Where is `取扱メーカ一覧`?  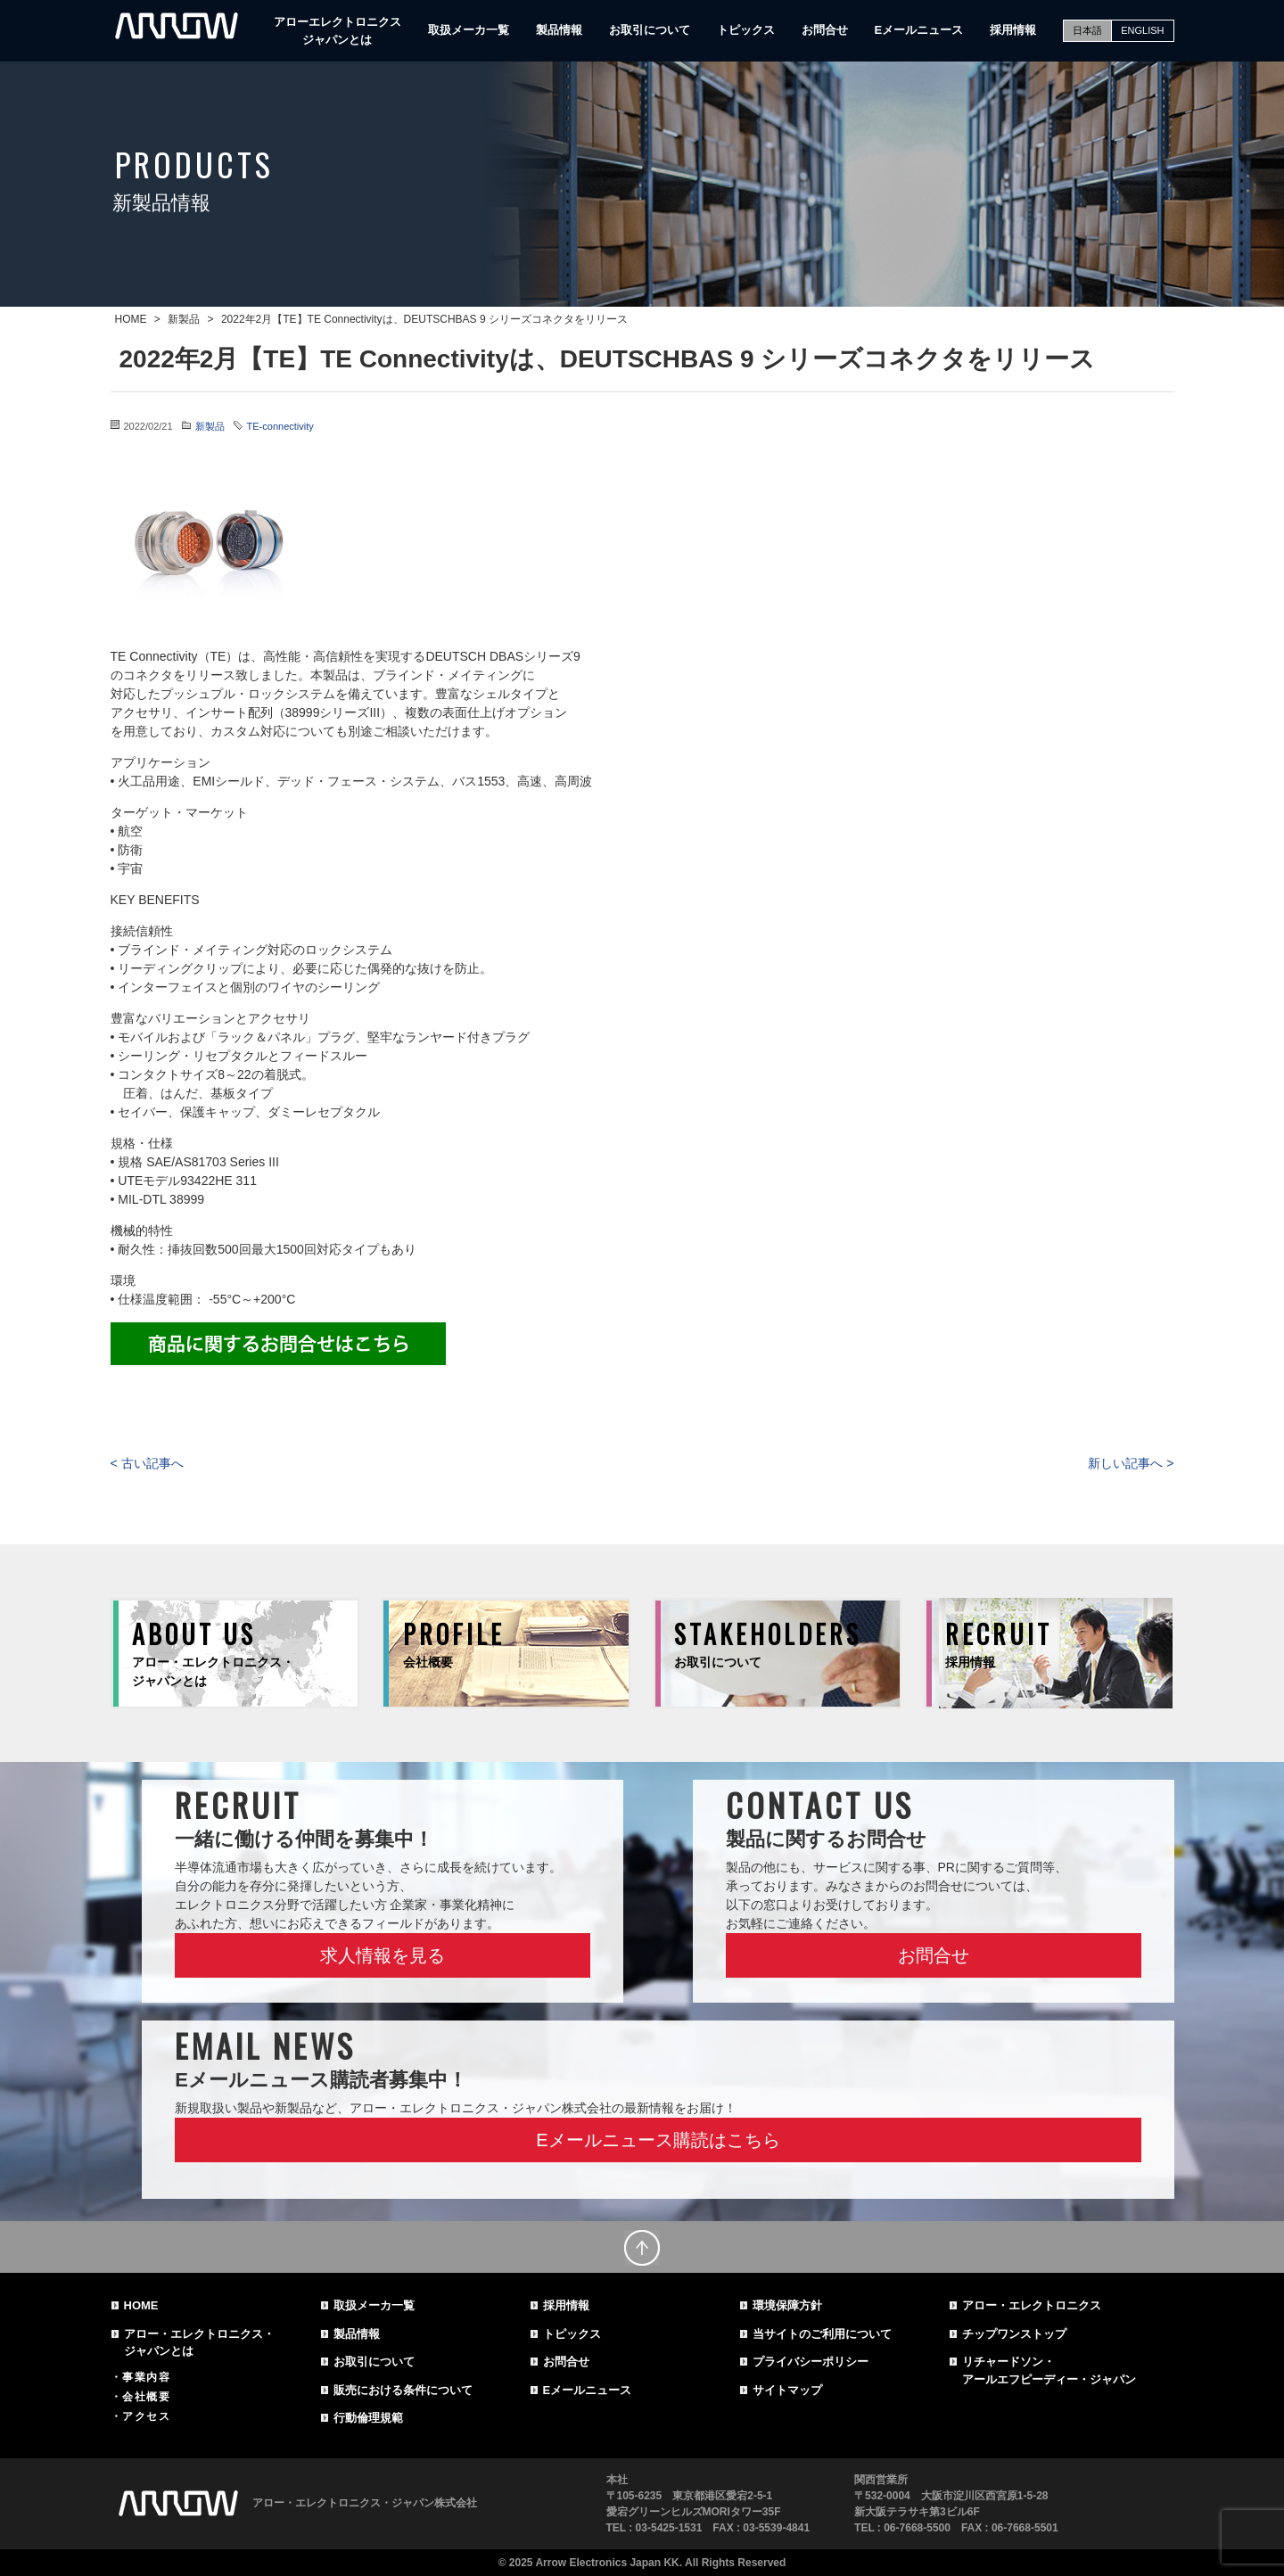 取扱メーカ一覧 is located at coordinates (468, 30).